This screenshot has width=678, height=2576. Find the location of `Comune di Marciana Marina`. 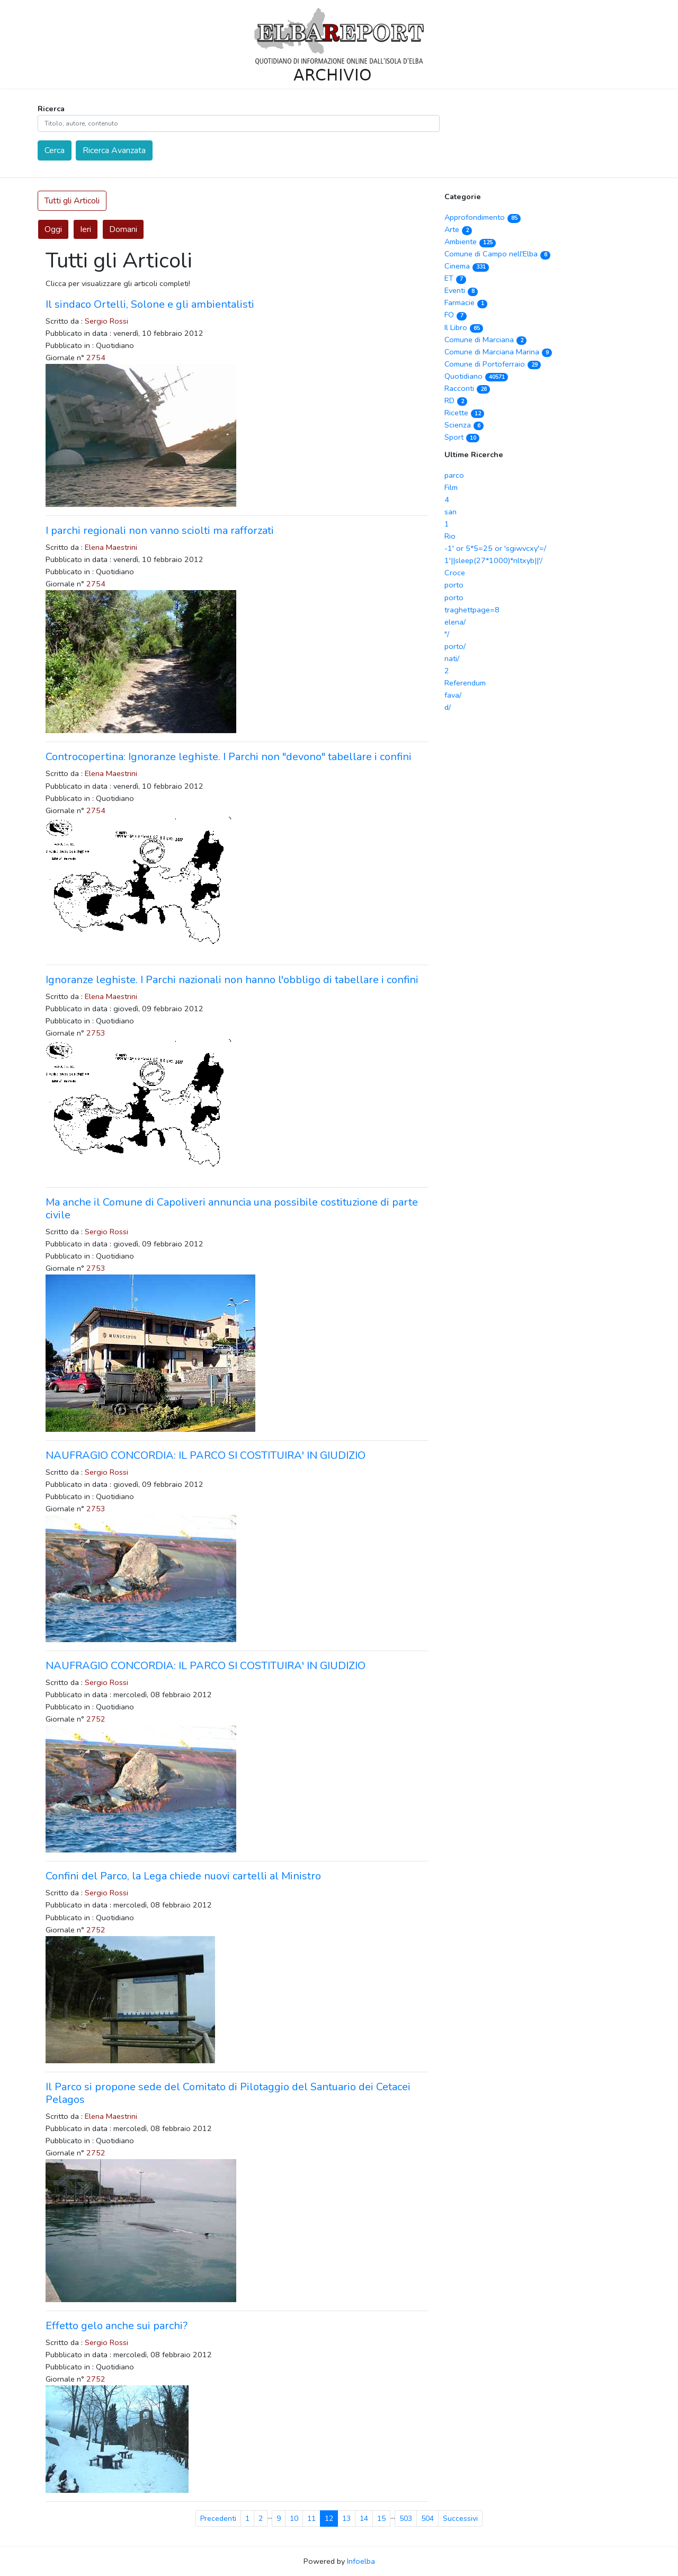

Comune di Marciana Marina is located at coordinates (498, 351).